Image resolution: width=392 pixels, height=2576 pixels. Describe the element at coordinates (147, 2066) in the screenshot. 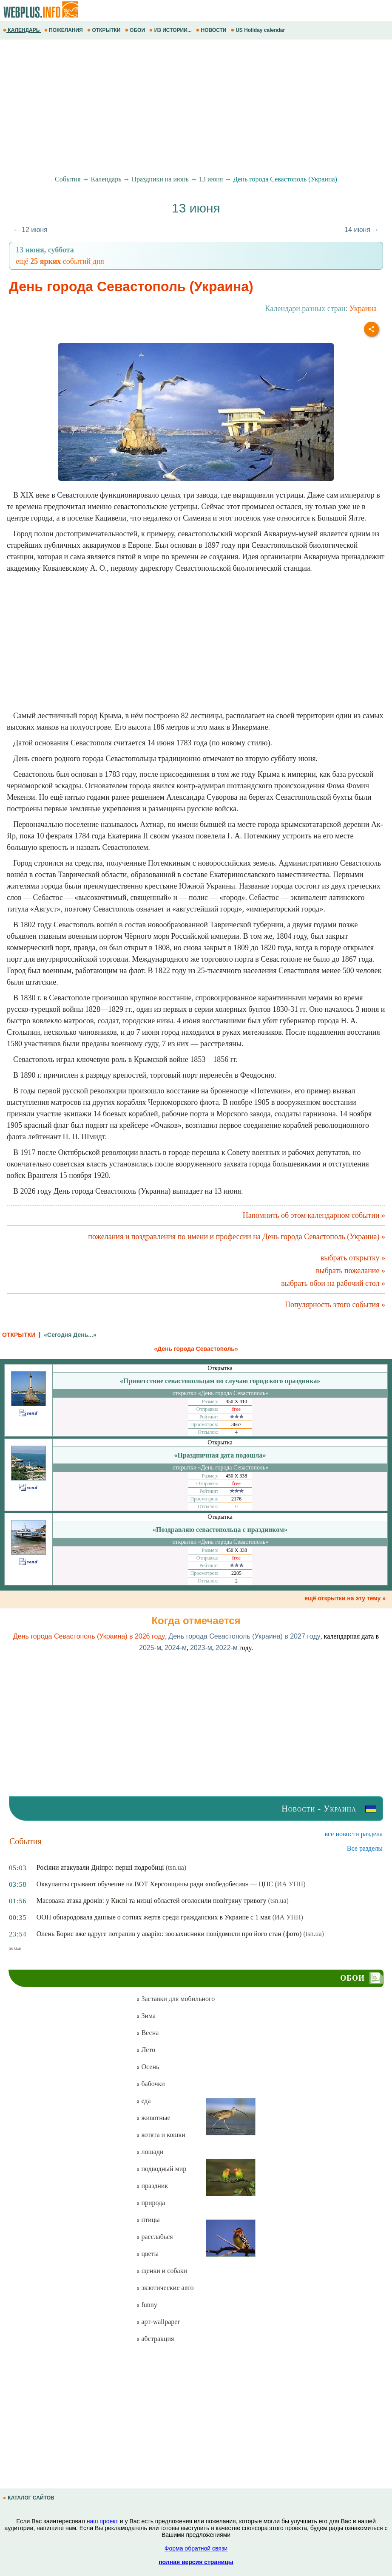

I see `Осень` at that location.